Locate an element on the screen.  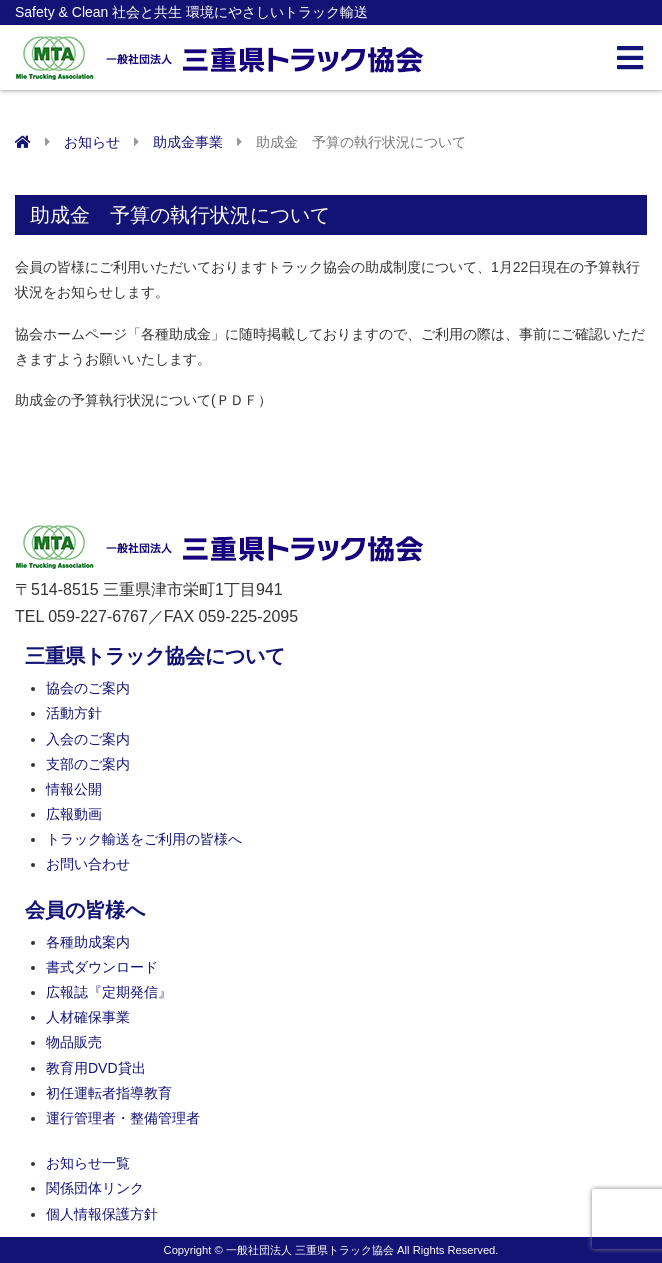
入会のご案内 is located at coordinates (88, 739).